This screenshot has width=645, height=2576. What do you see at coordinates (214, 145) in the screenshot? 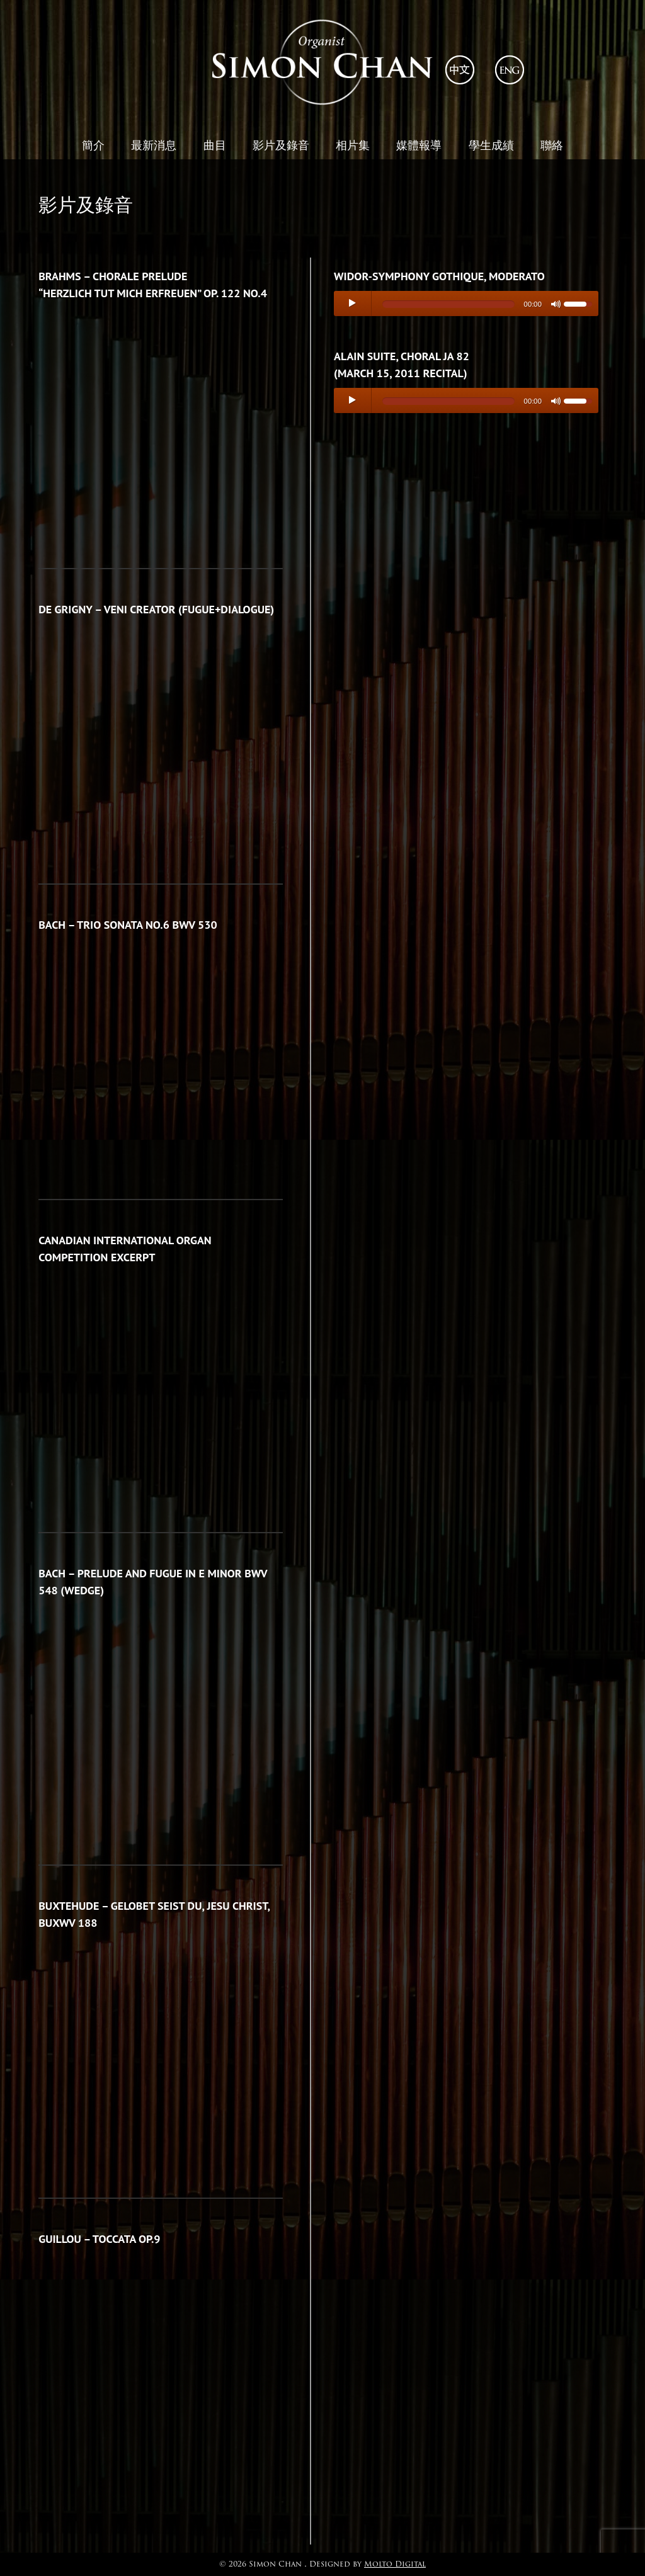
I see `曲目` at bounding box center [214, 145].